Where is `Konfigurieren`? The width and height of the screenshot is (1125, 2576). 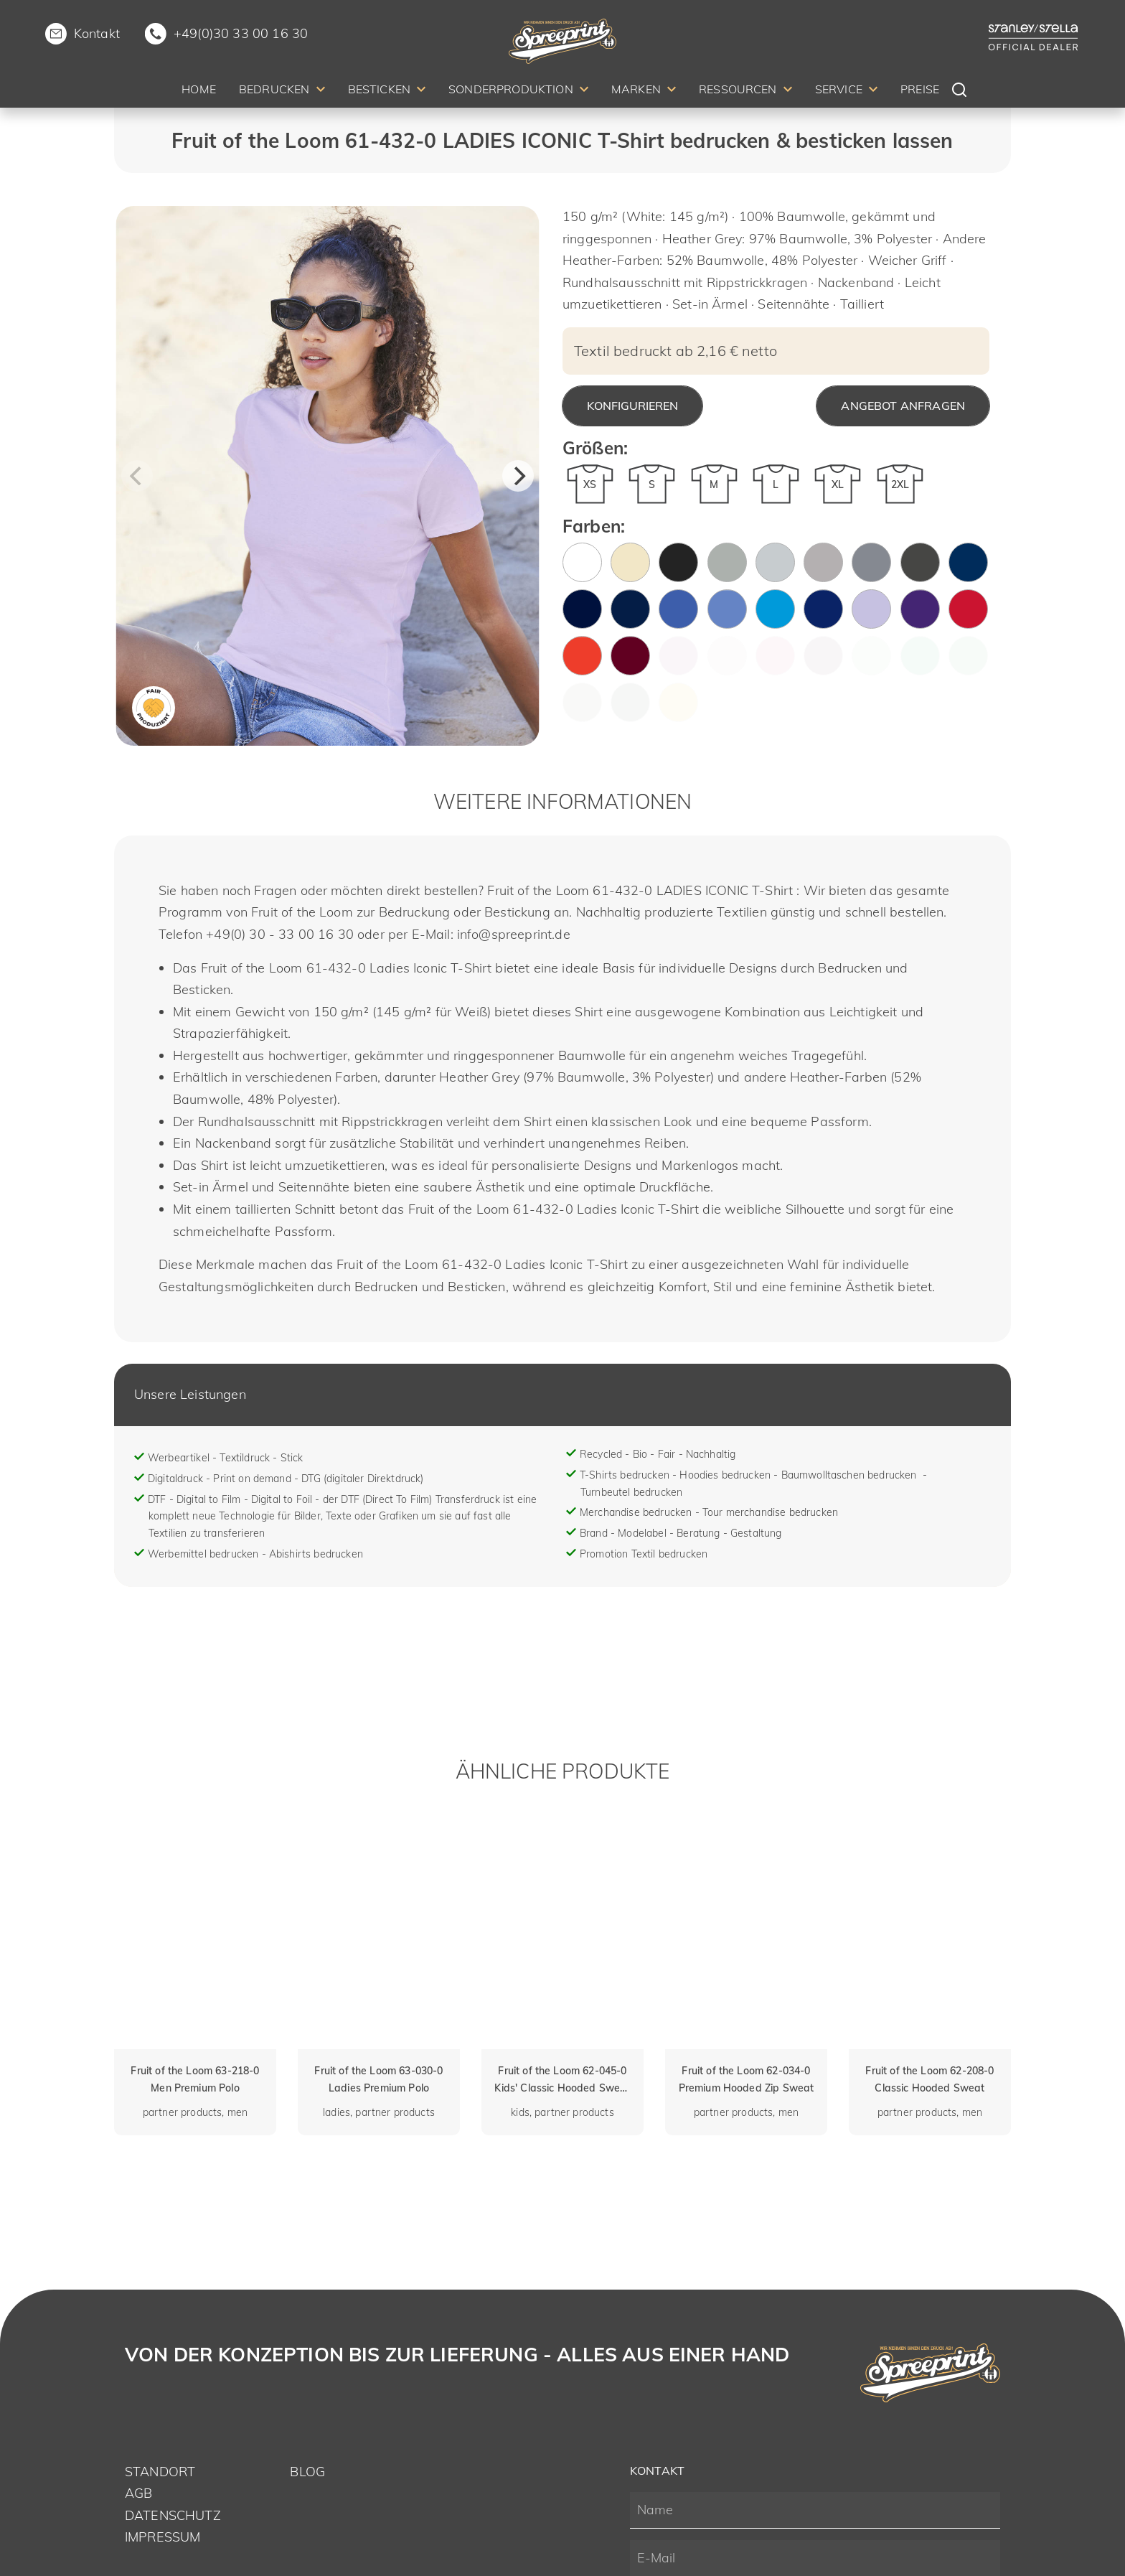
Konfigurieren is located at coordinates (632, 405).